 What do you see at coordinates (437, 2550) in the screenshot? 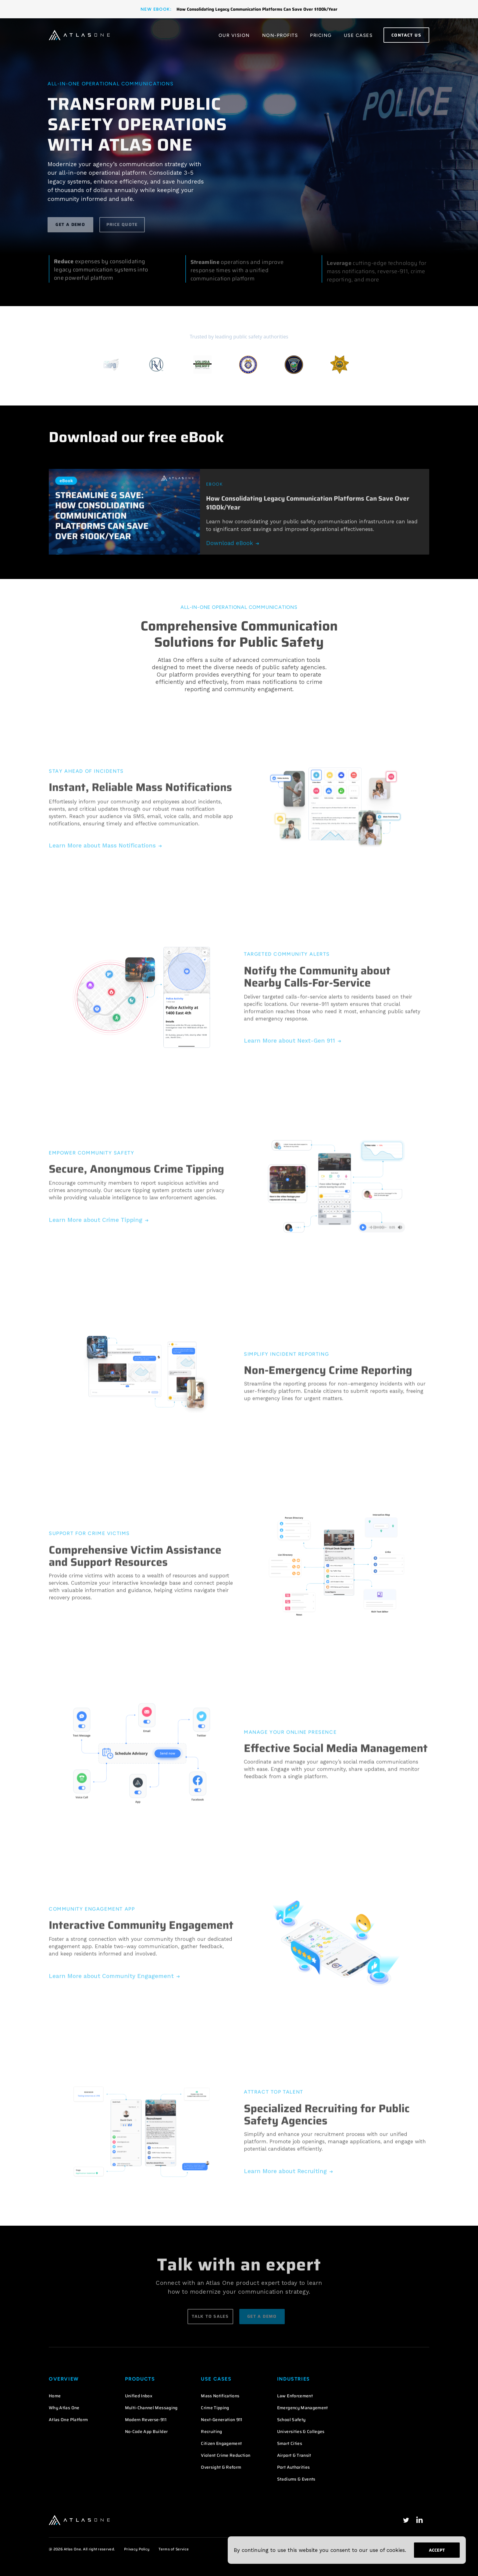
I see `Accept` at bounding box center [437, 2550].